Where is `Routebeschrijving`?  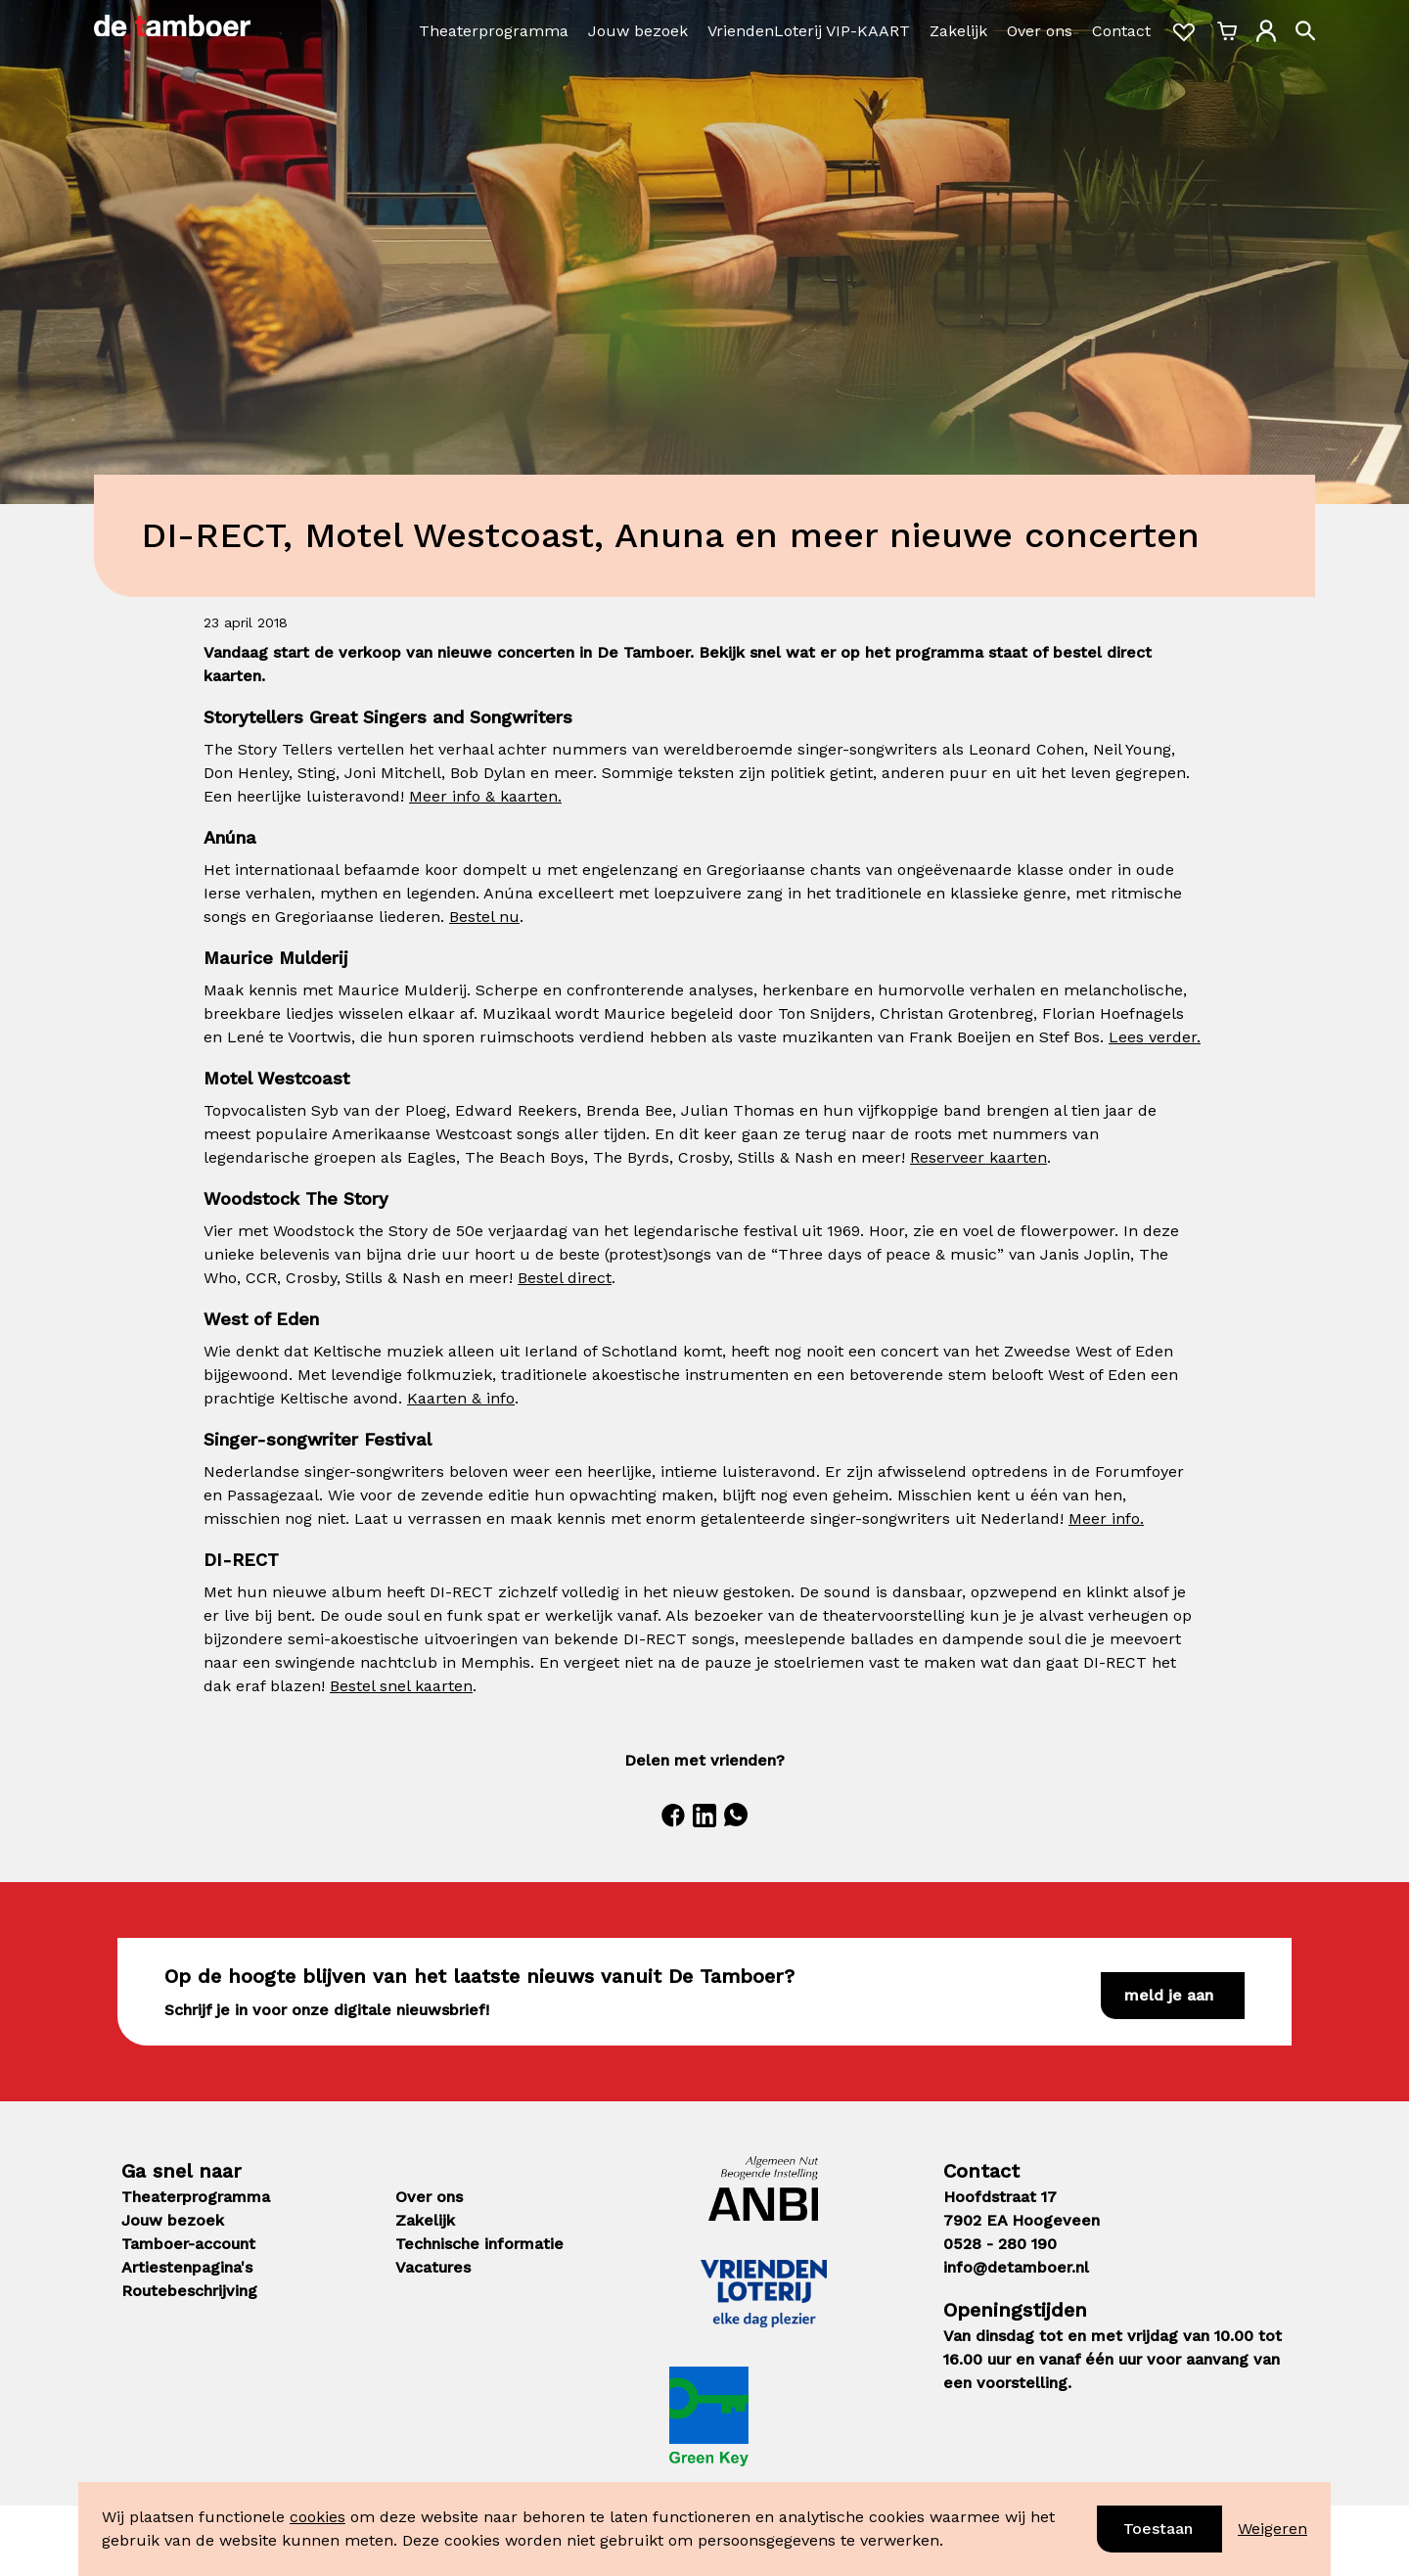 Routebeschrijving is located at coordinates (189, 2290).